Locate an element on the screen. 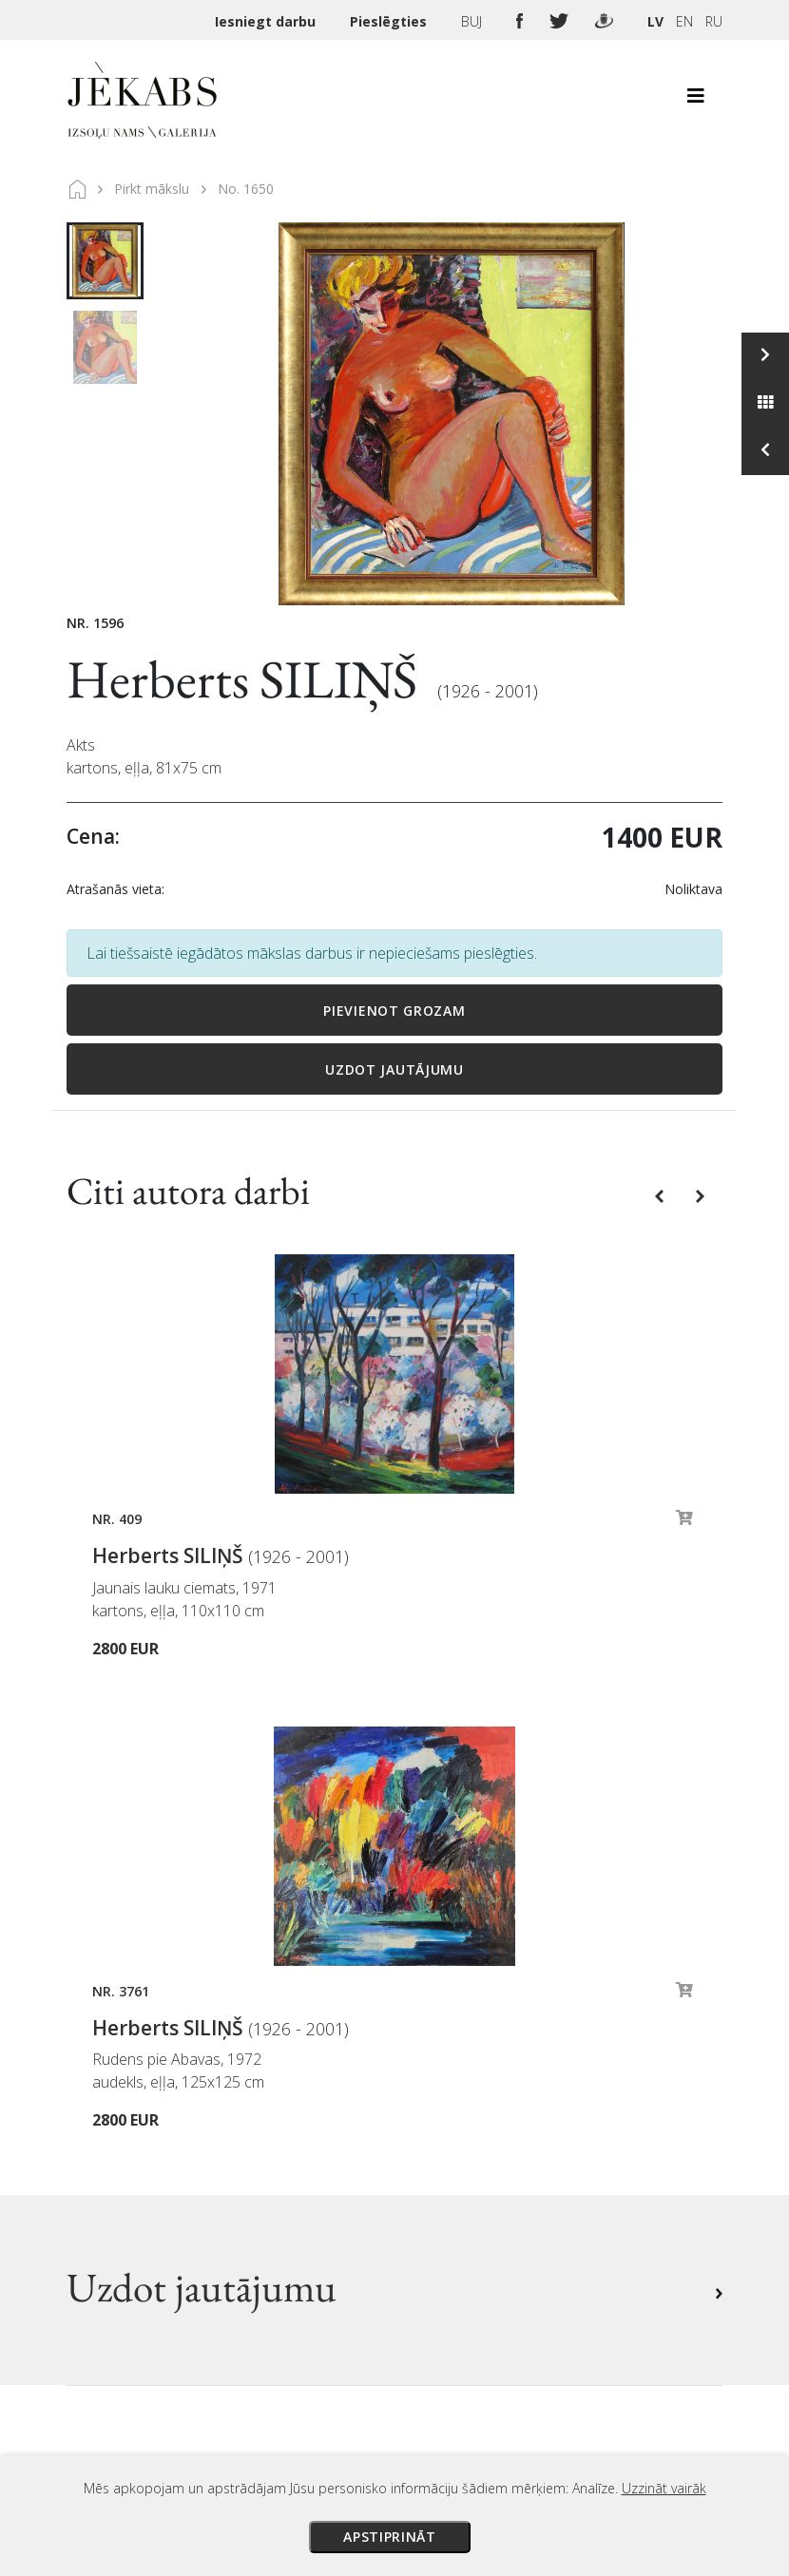 The height and width of the screenshot is (2576, 789). Privātuma politika is located at coordinates (474, 2143).